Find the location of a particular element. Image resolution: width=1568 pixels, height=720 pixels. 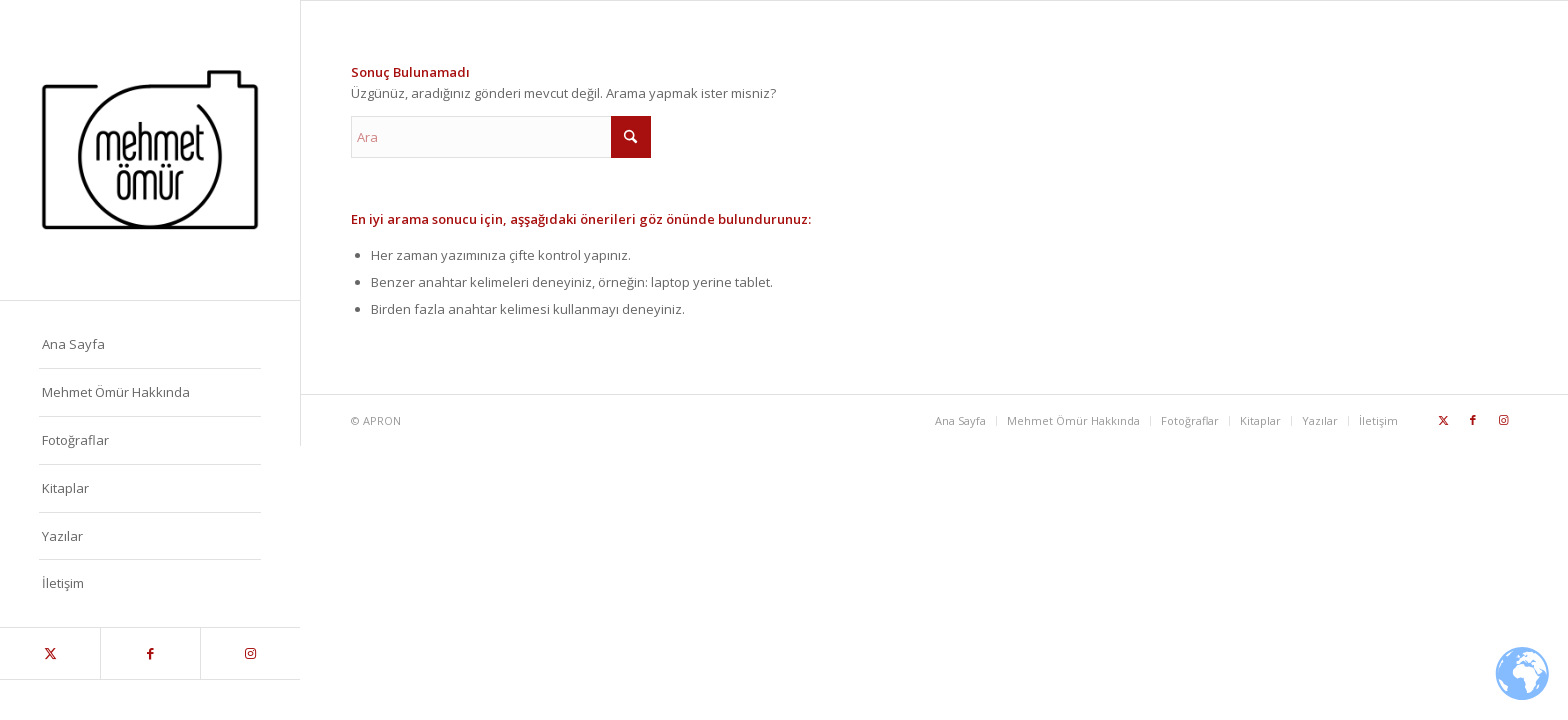

[Ara] is located at coordinates (501, 137).